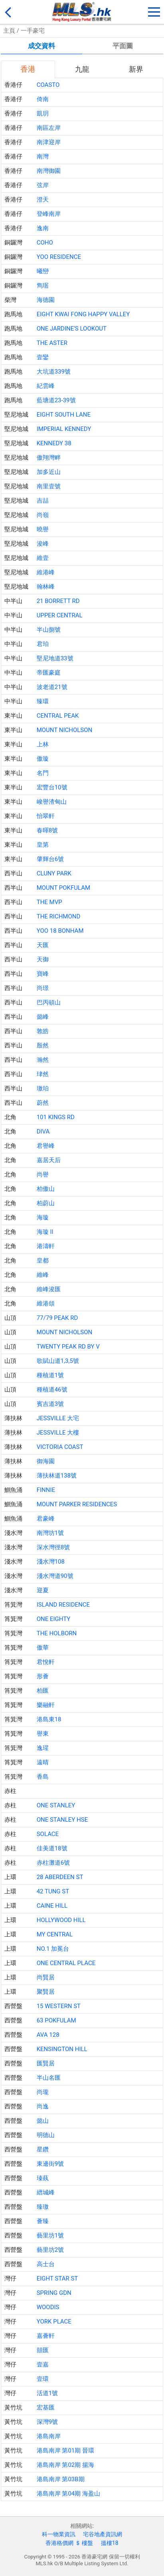 This screenshot has width=164, height=2576. Describe the element at coordinates (43, 156) in the screenshot. I see `南灣` at that location.